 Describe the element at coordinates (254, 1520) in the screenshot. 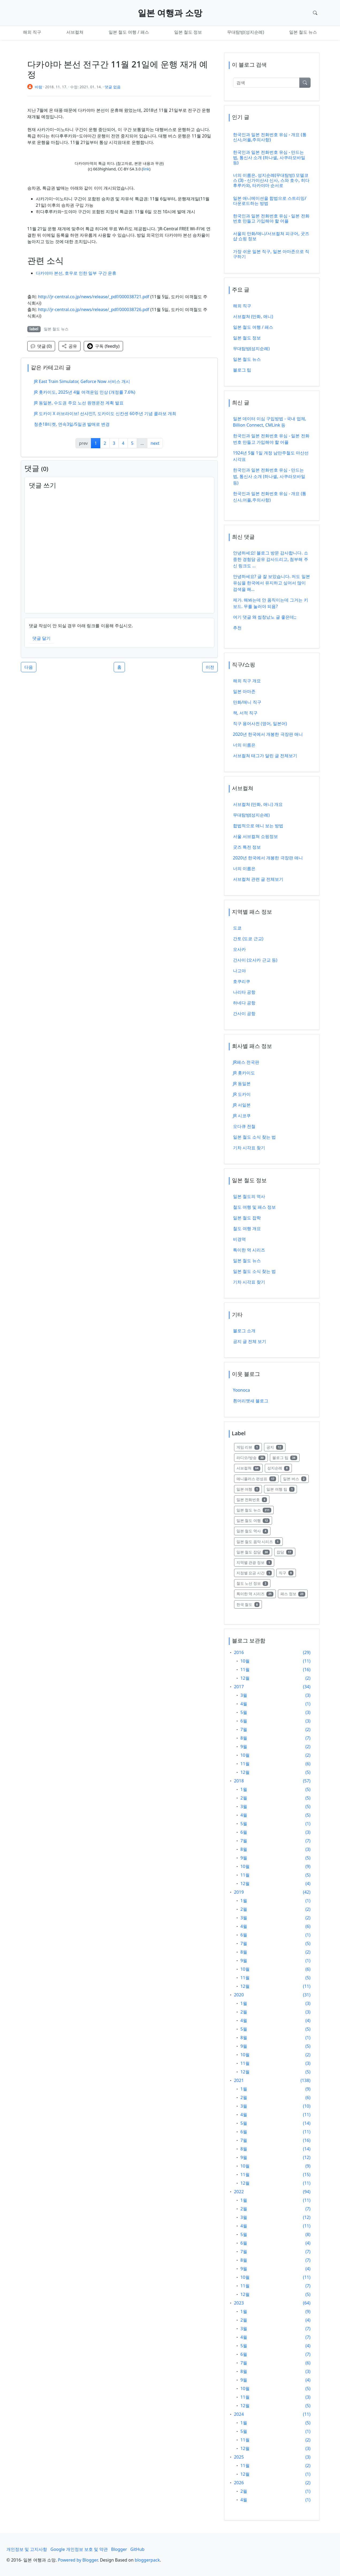

I see `일본 철도 여행` at that location.